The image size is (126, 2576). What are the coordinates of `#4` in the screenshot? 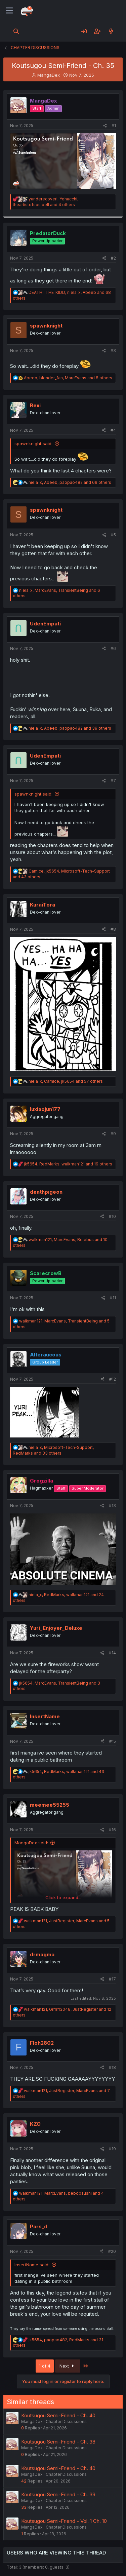 It's located at (113, 430).